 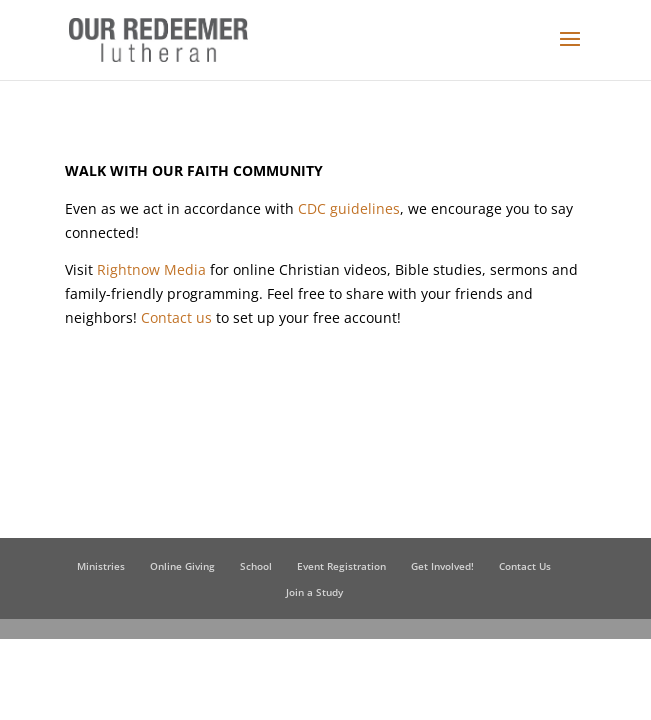 What do you see at coordinates (525, 566) in the screenshot?
I see `Contact Us` at bounding box center [525, 566].